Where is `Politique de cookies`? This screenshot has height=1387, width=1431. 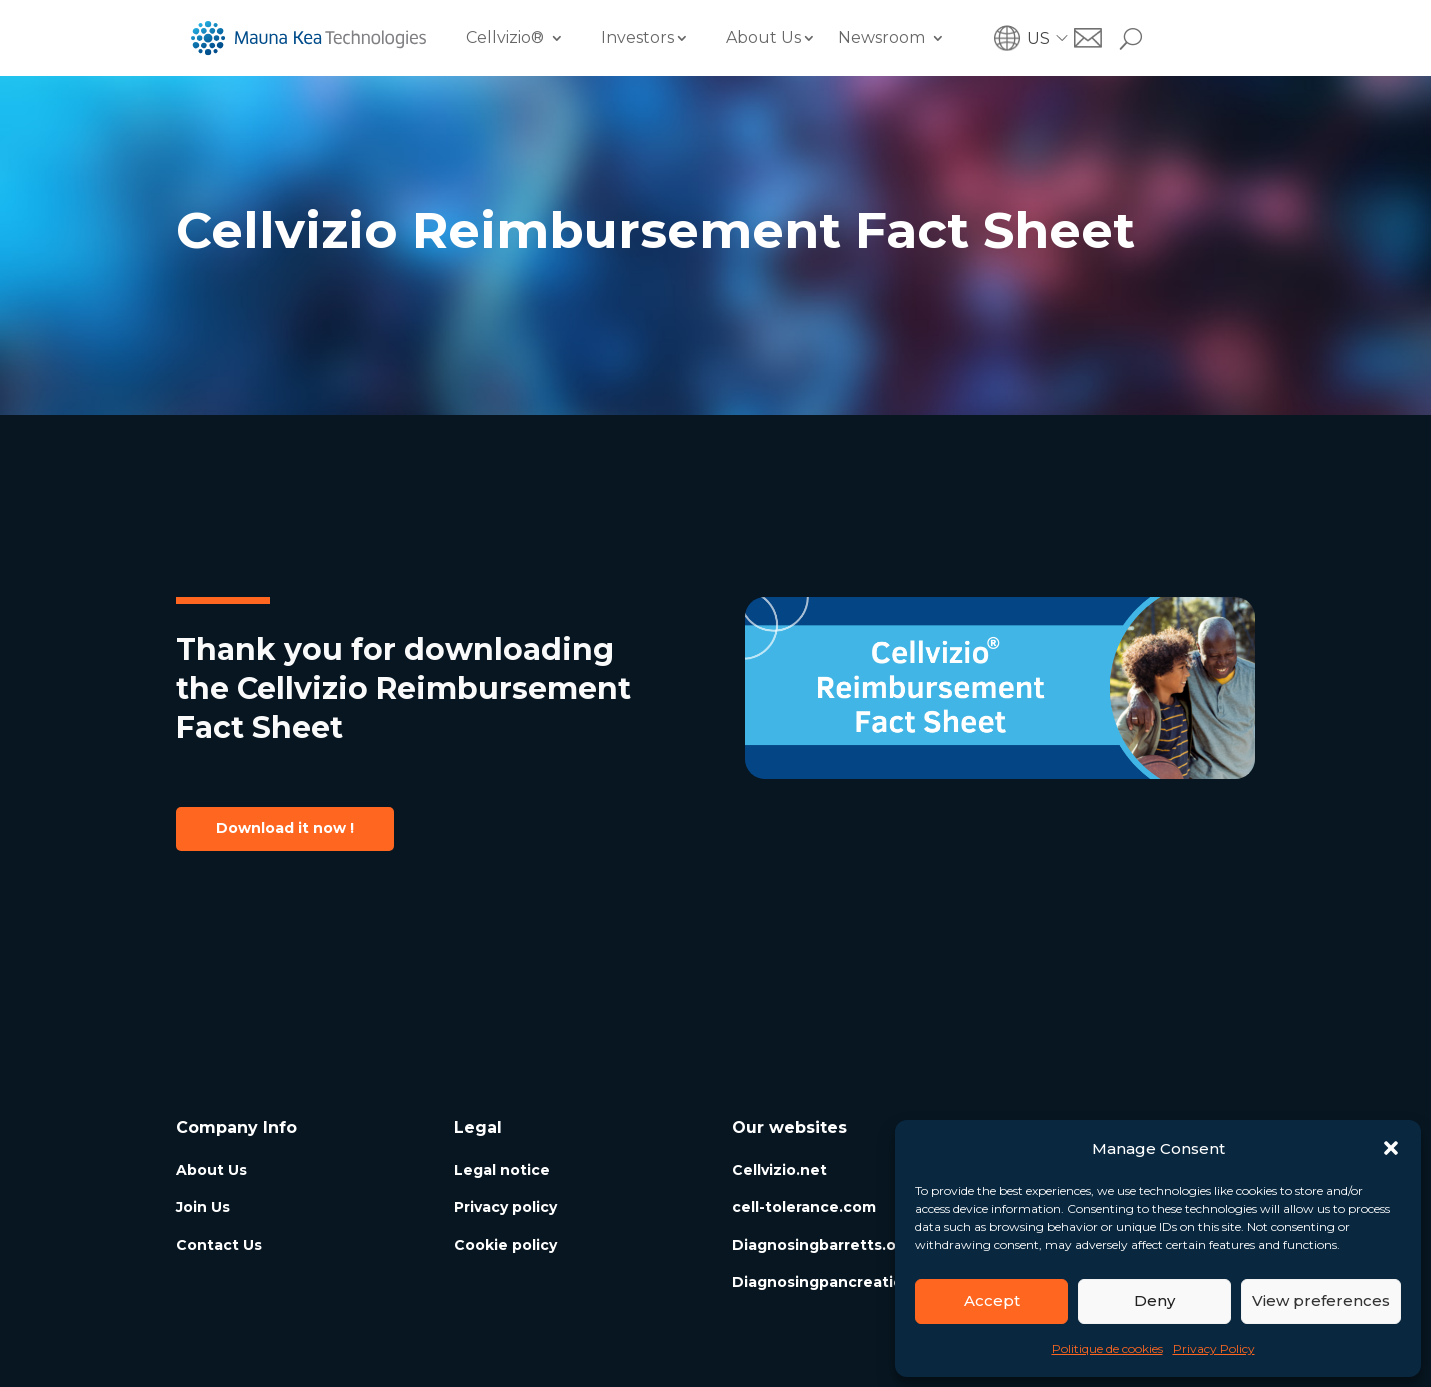
Politique de cookies is located at coordinates (1107, 1348).